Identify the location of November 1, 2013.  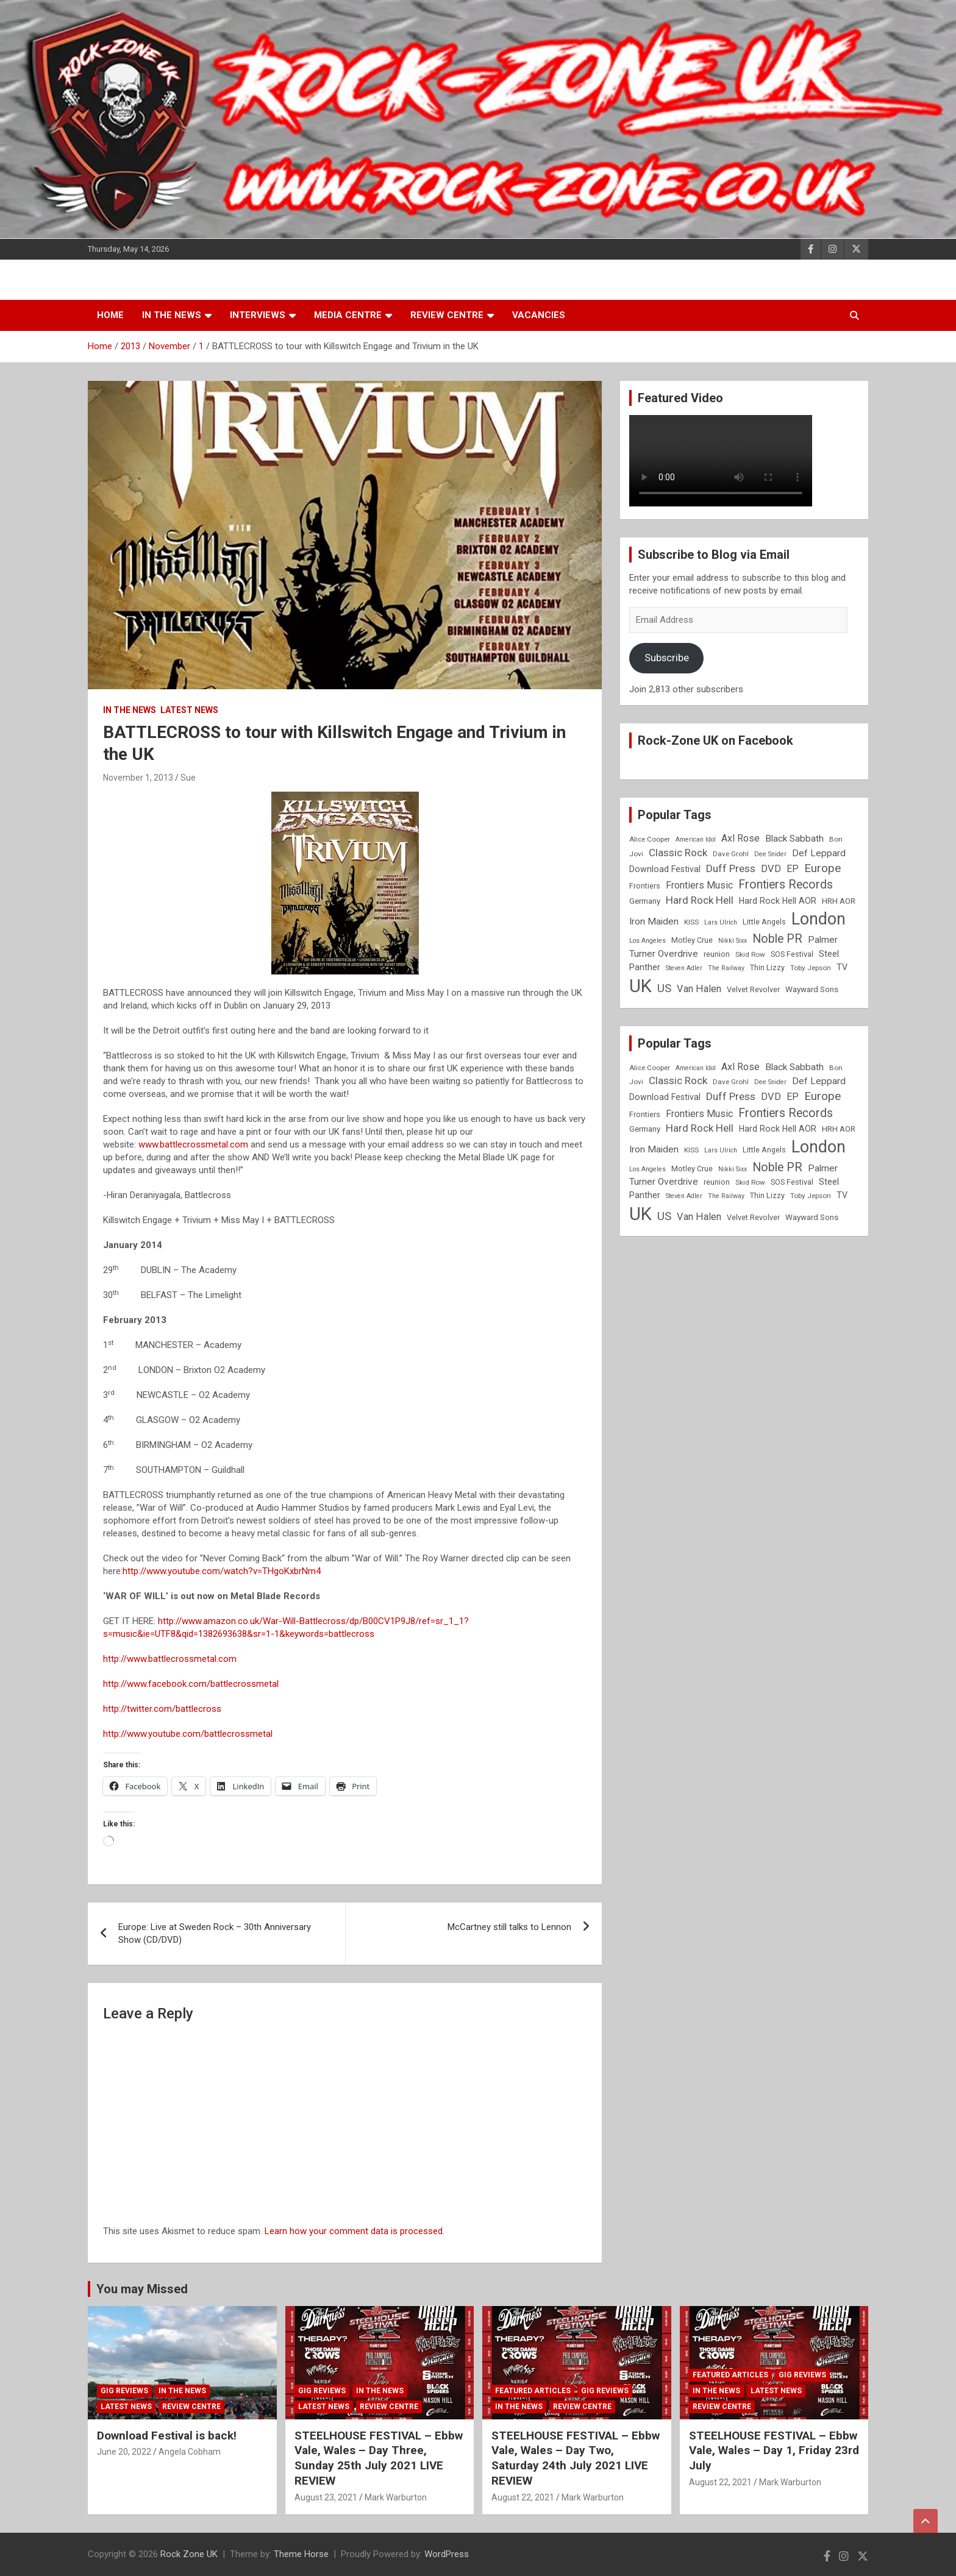
(138, 777).